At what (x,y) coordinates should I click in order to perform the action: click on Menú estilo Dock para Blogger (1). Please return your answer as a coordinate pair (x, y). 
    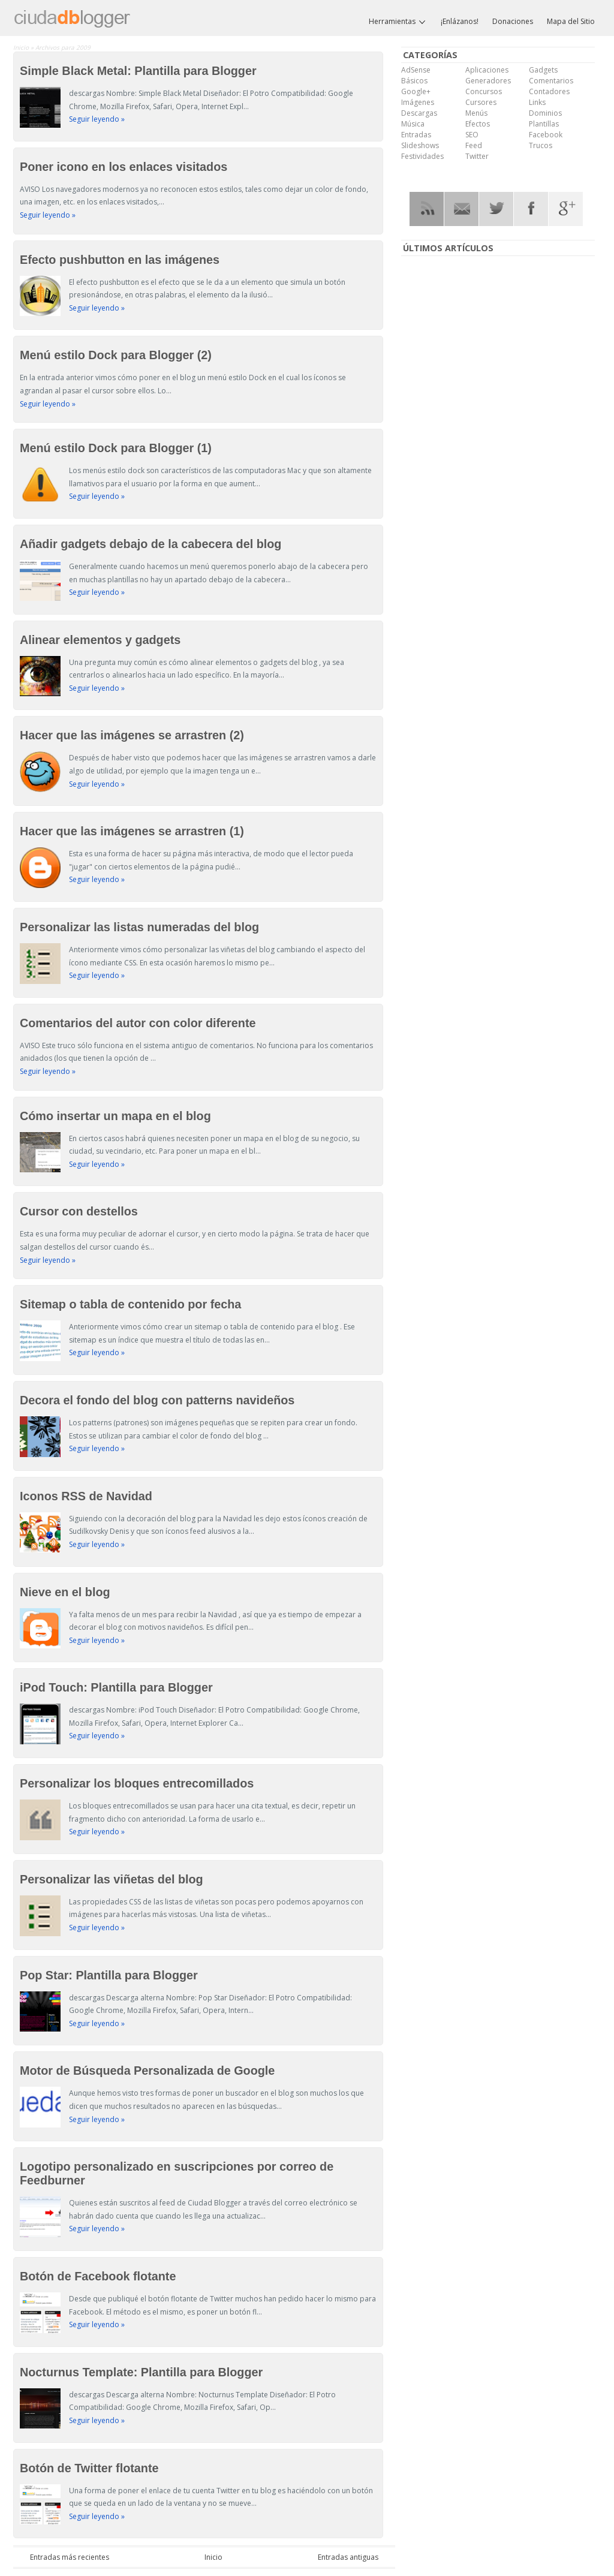
    Looking at the image, I should click on (116, 448).